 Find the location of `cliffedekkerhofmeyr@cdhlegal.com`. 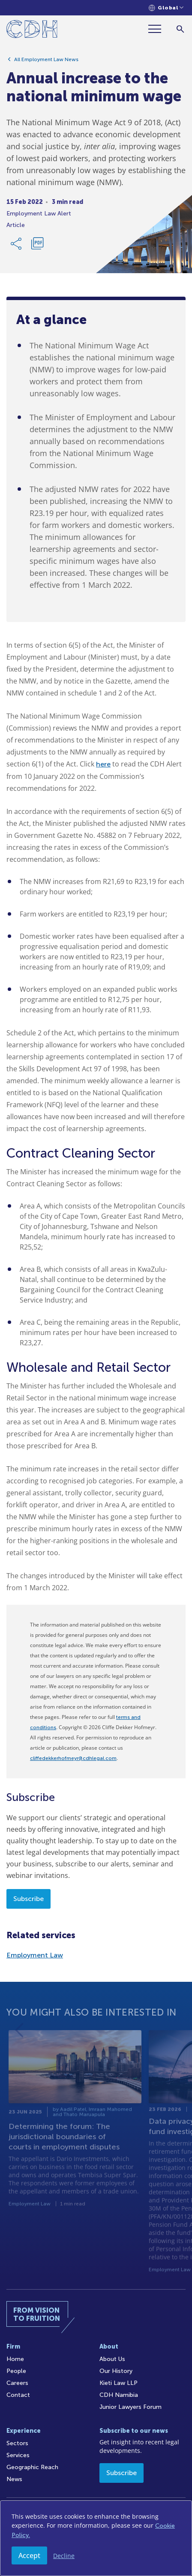

cliffedekkerhofmeyr@cdhlegal.com is located at coordinates (73, 1758).